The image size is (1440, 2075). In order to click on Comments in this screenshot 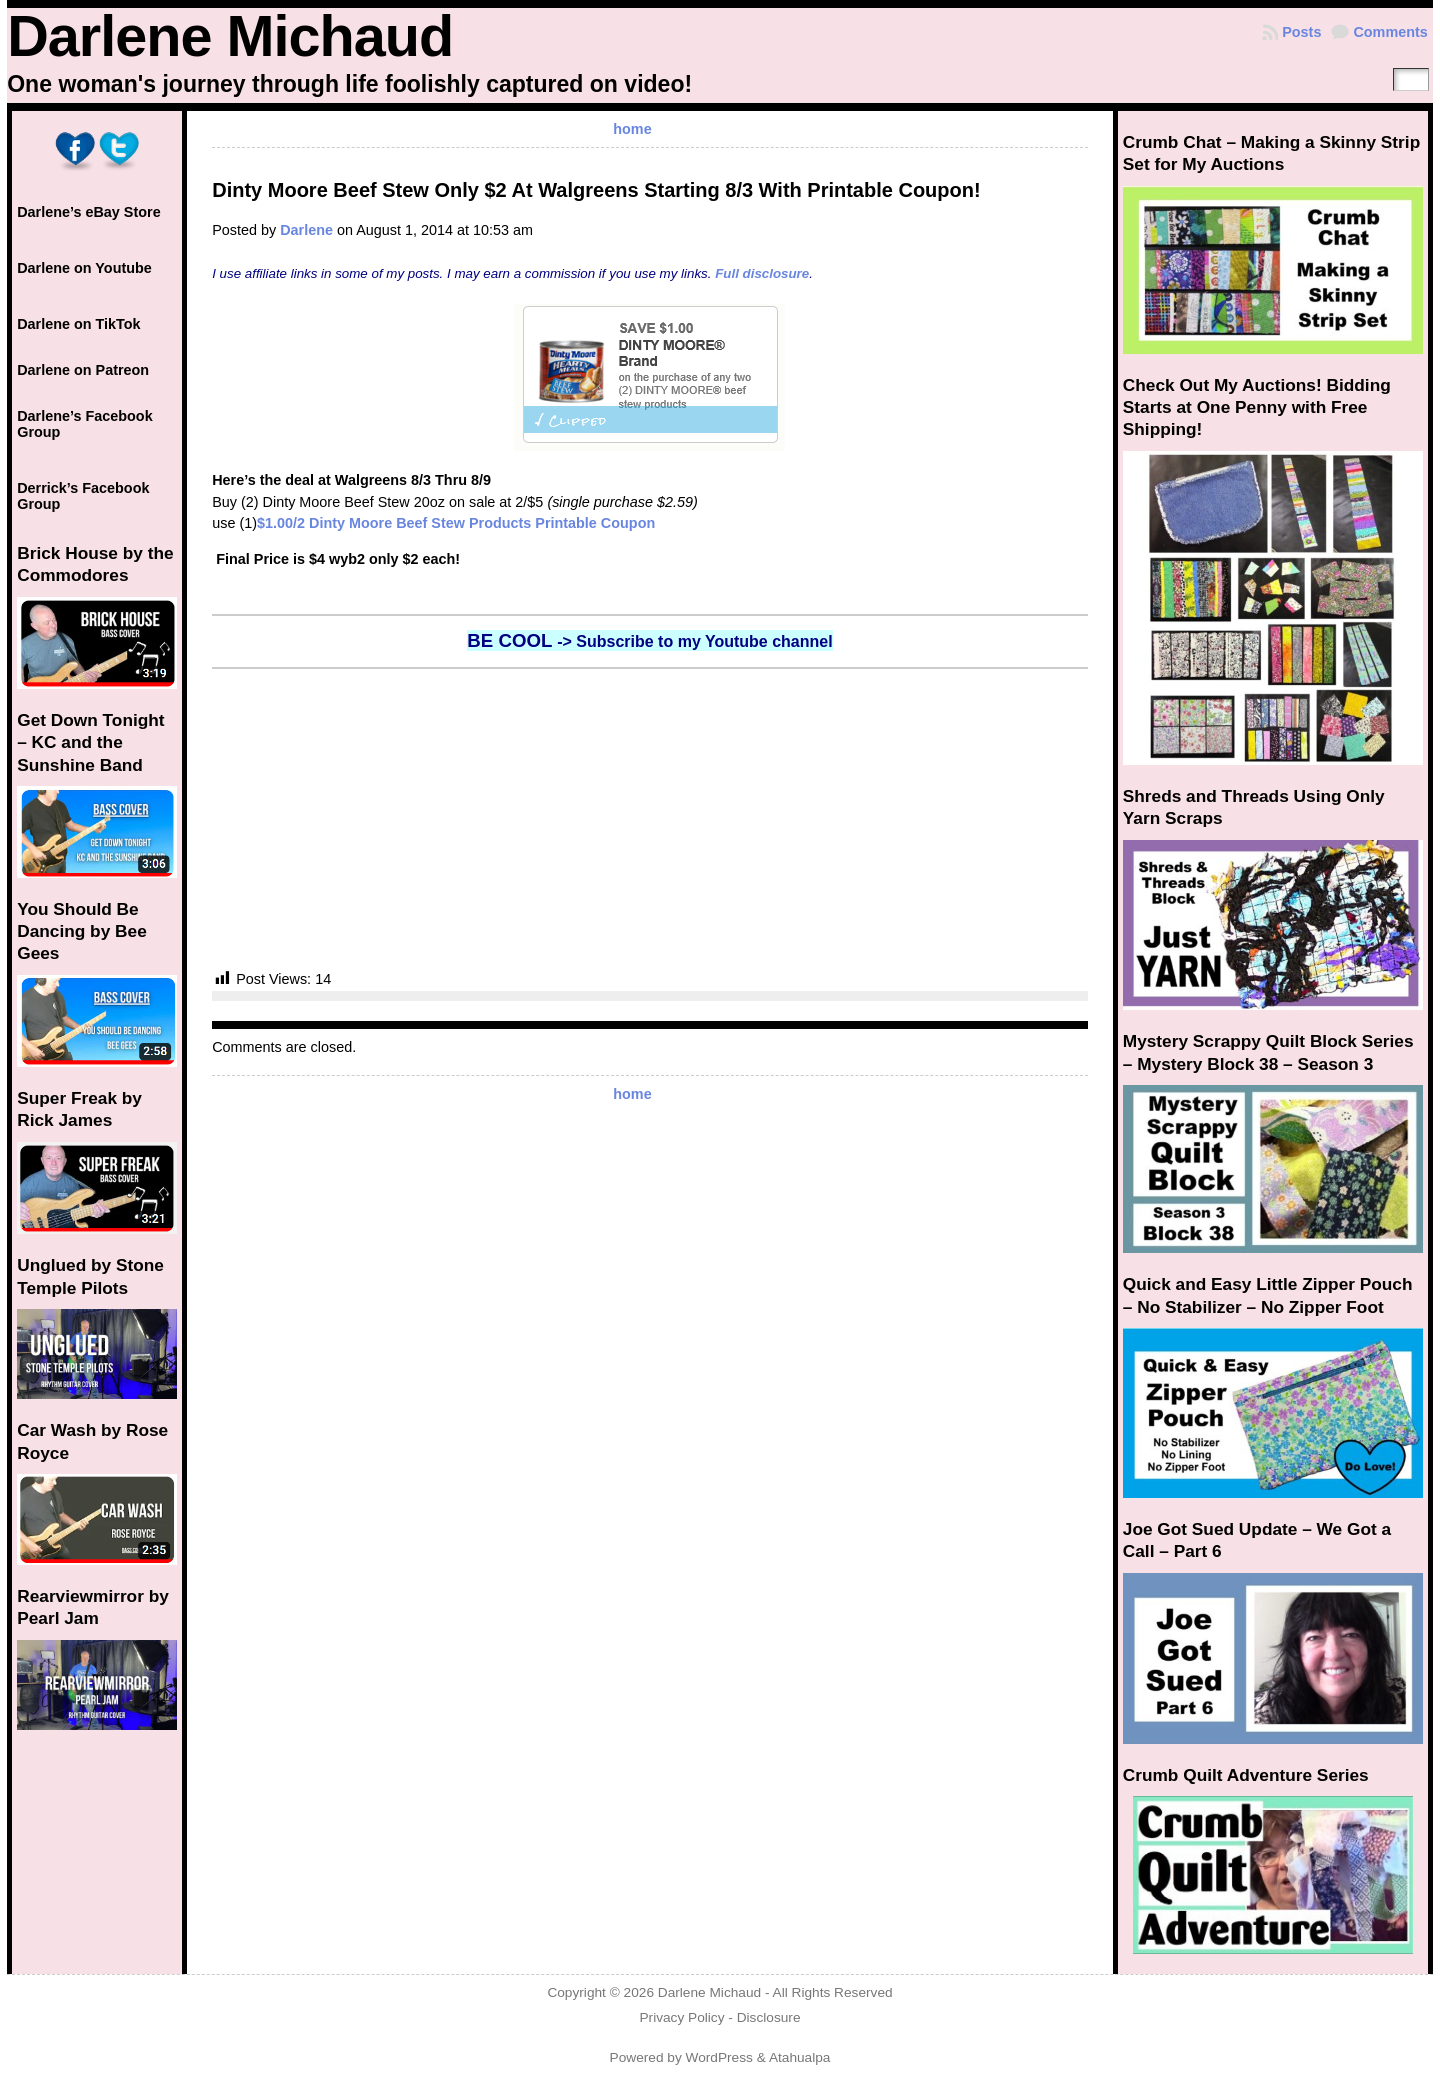, I will do `click(1390, 32)`.